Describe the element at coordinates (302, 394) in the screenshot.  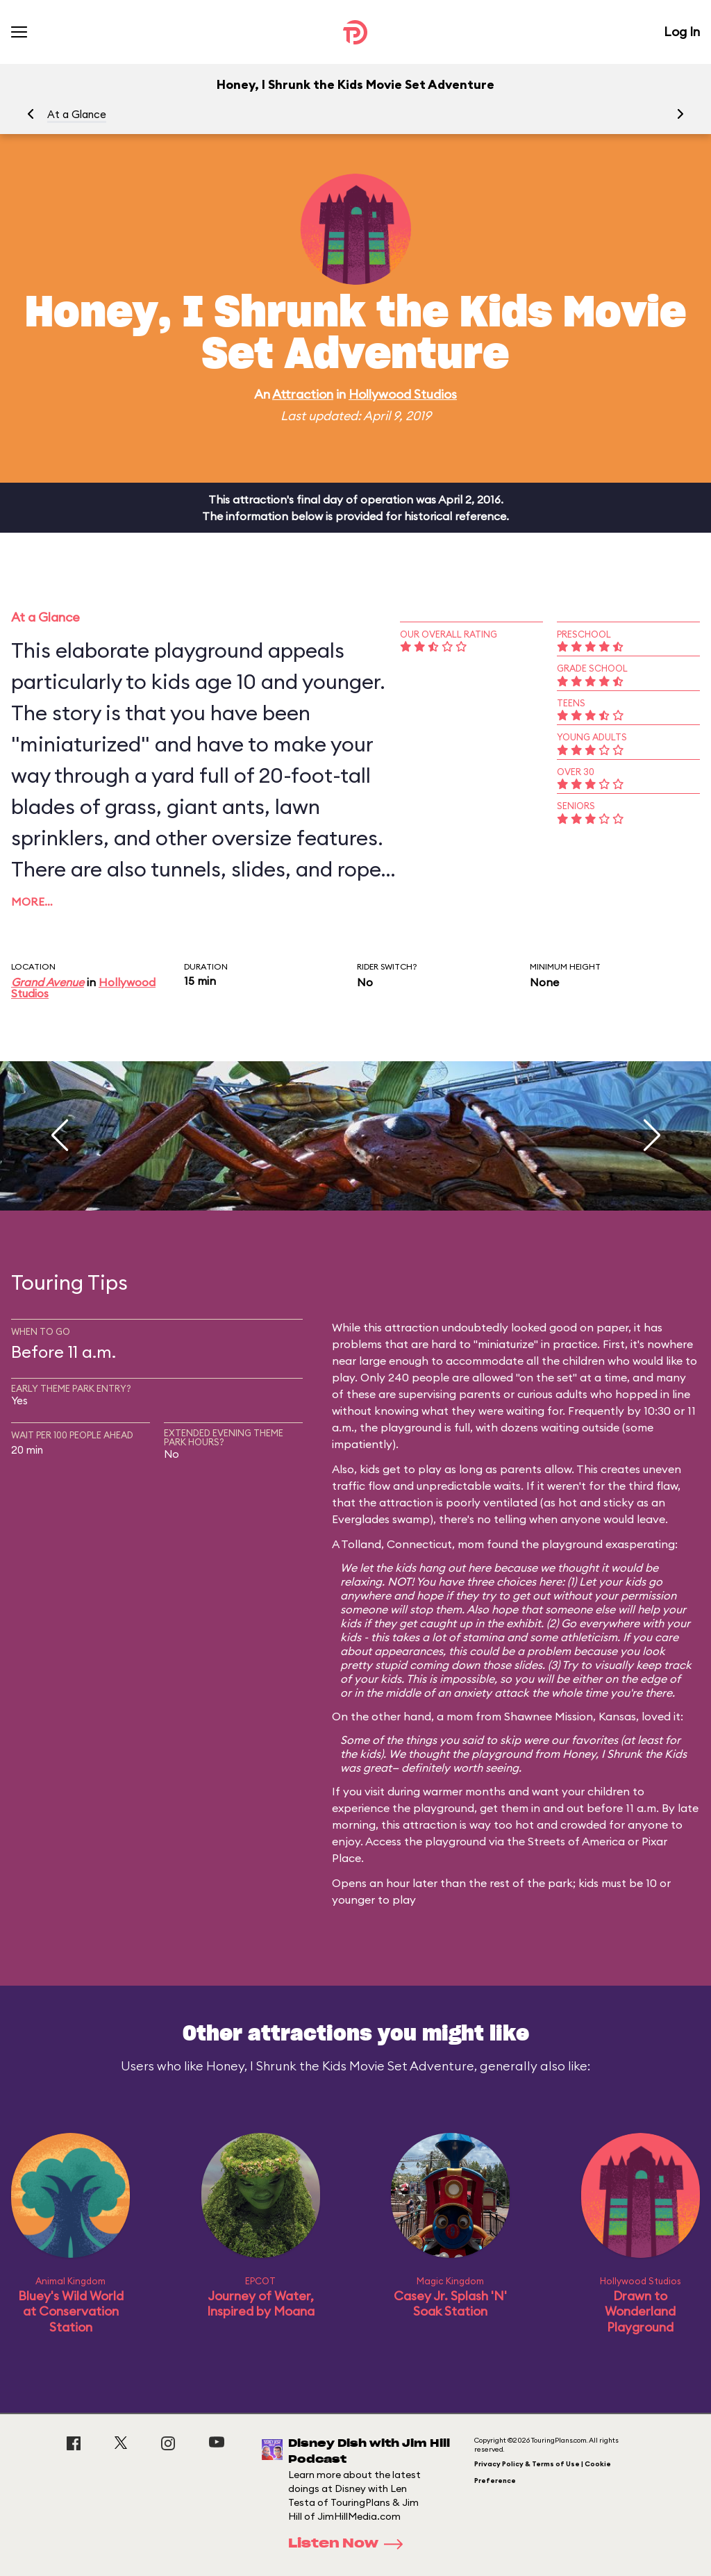
I see `Attraction` at that location.